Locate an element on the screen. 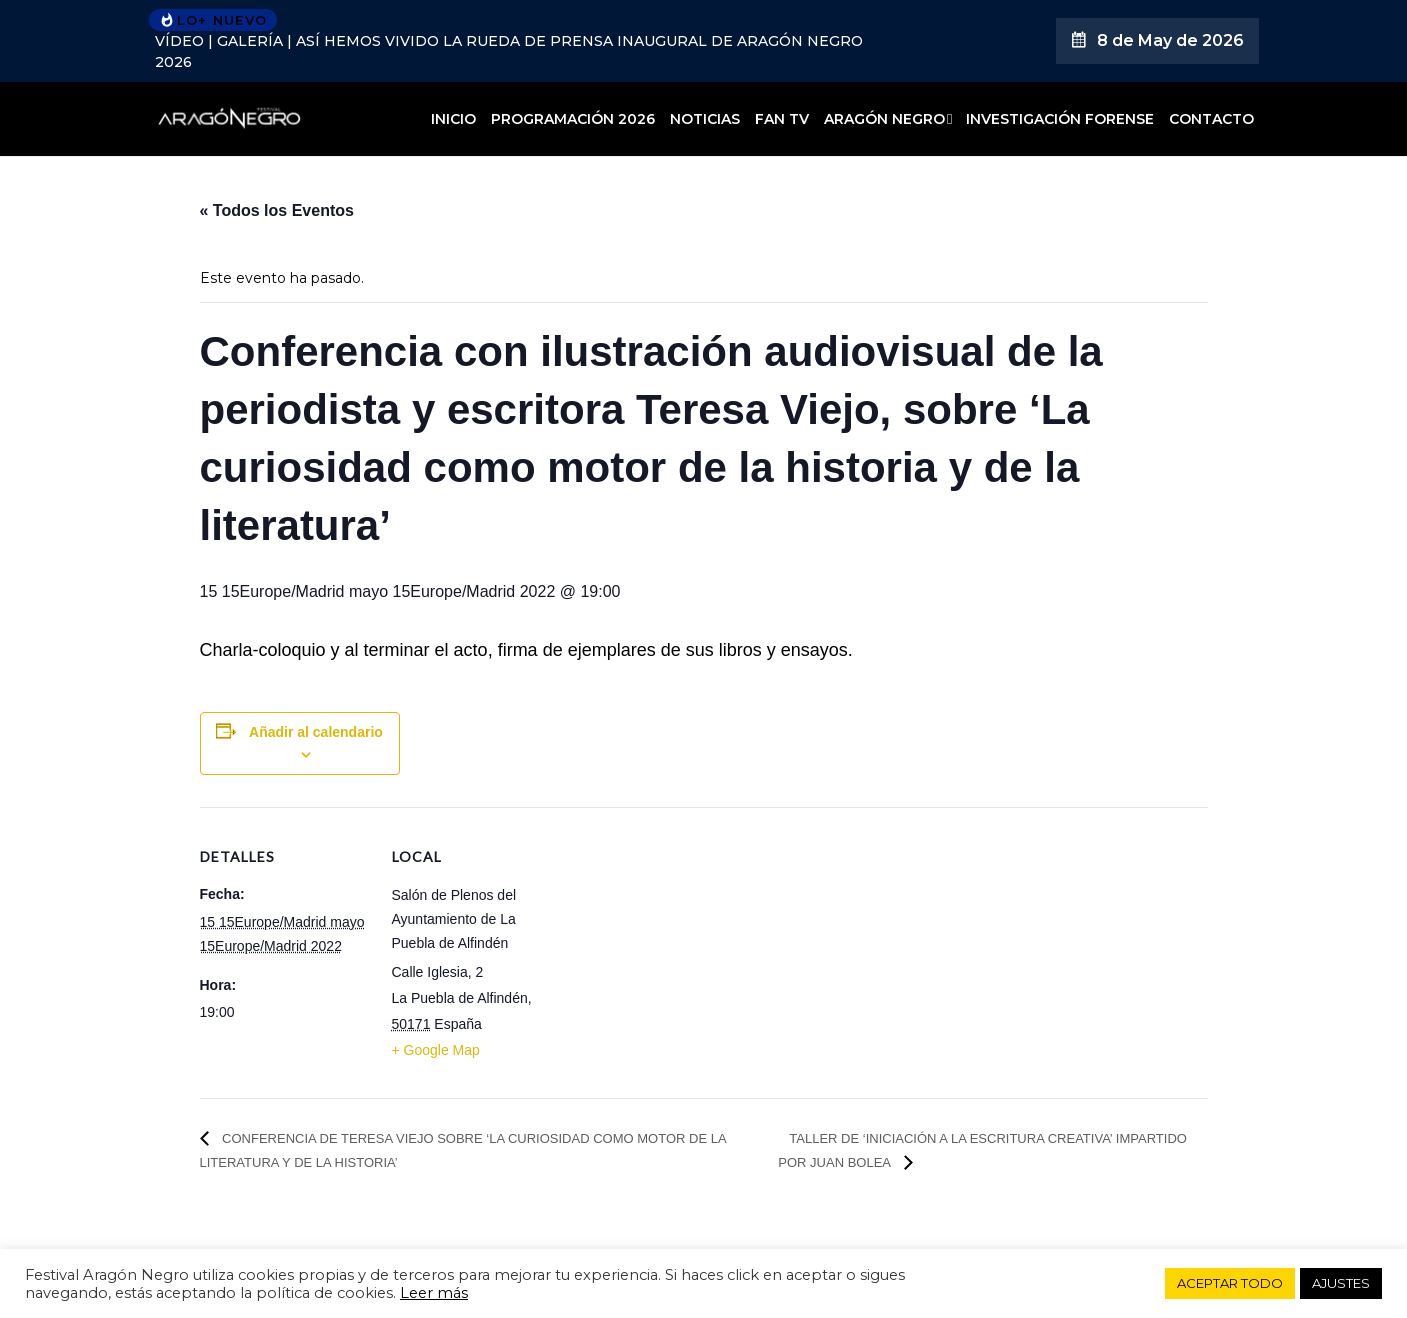 The image size is (1407, 1318). Noticias is located at coordinates (705, 119).